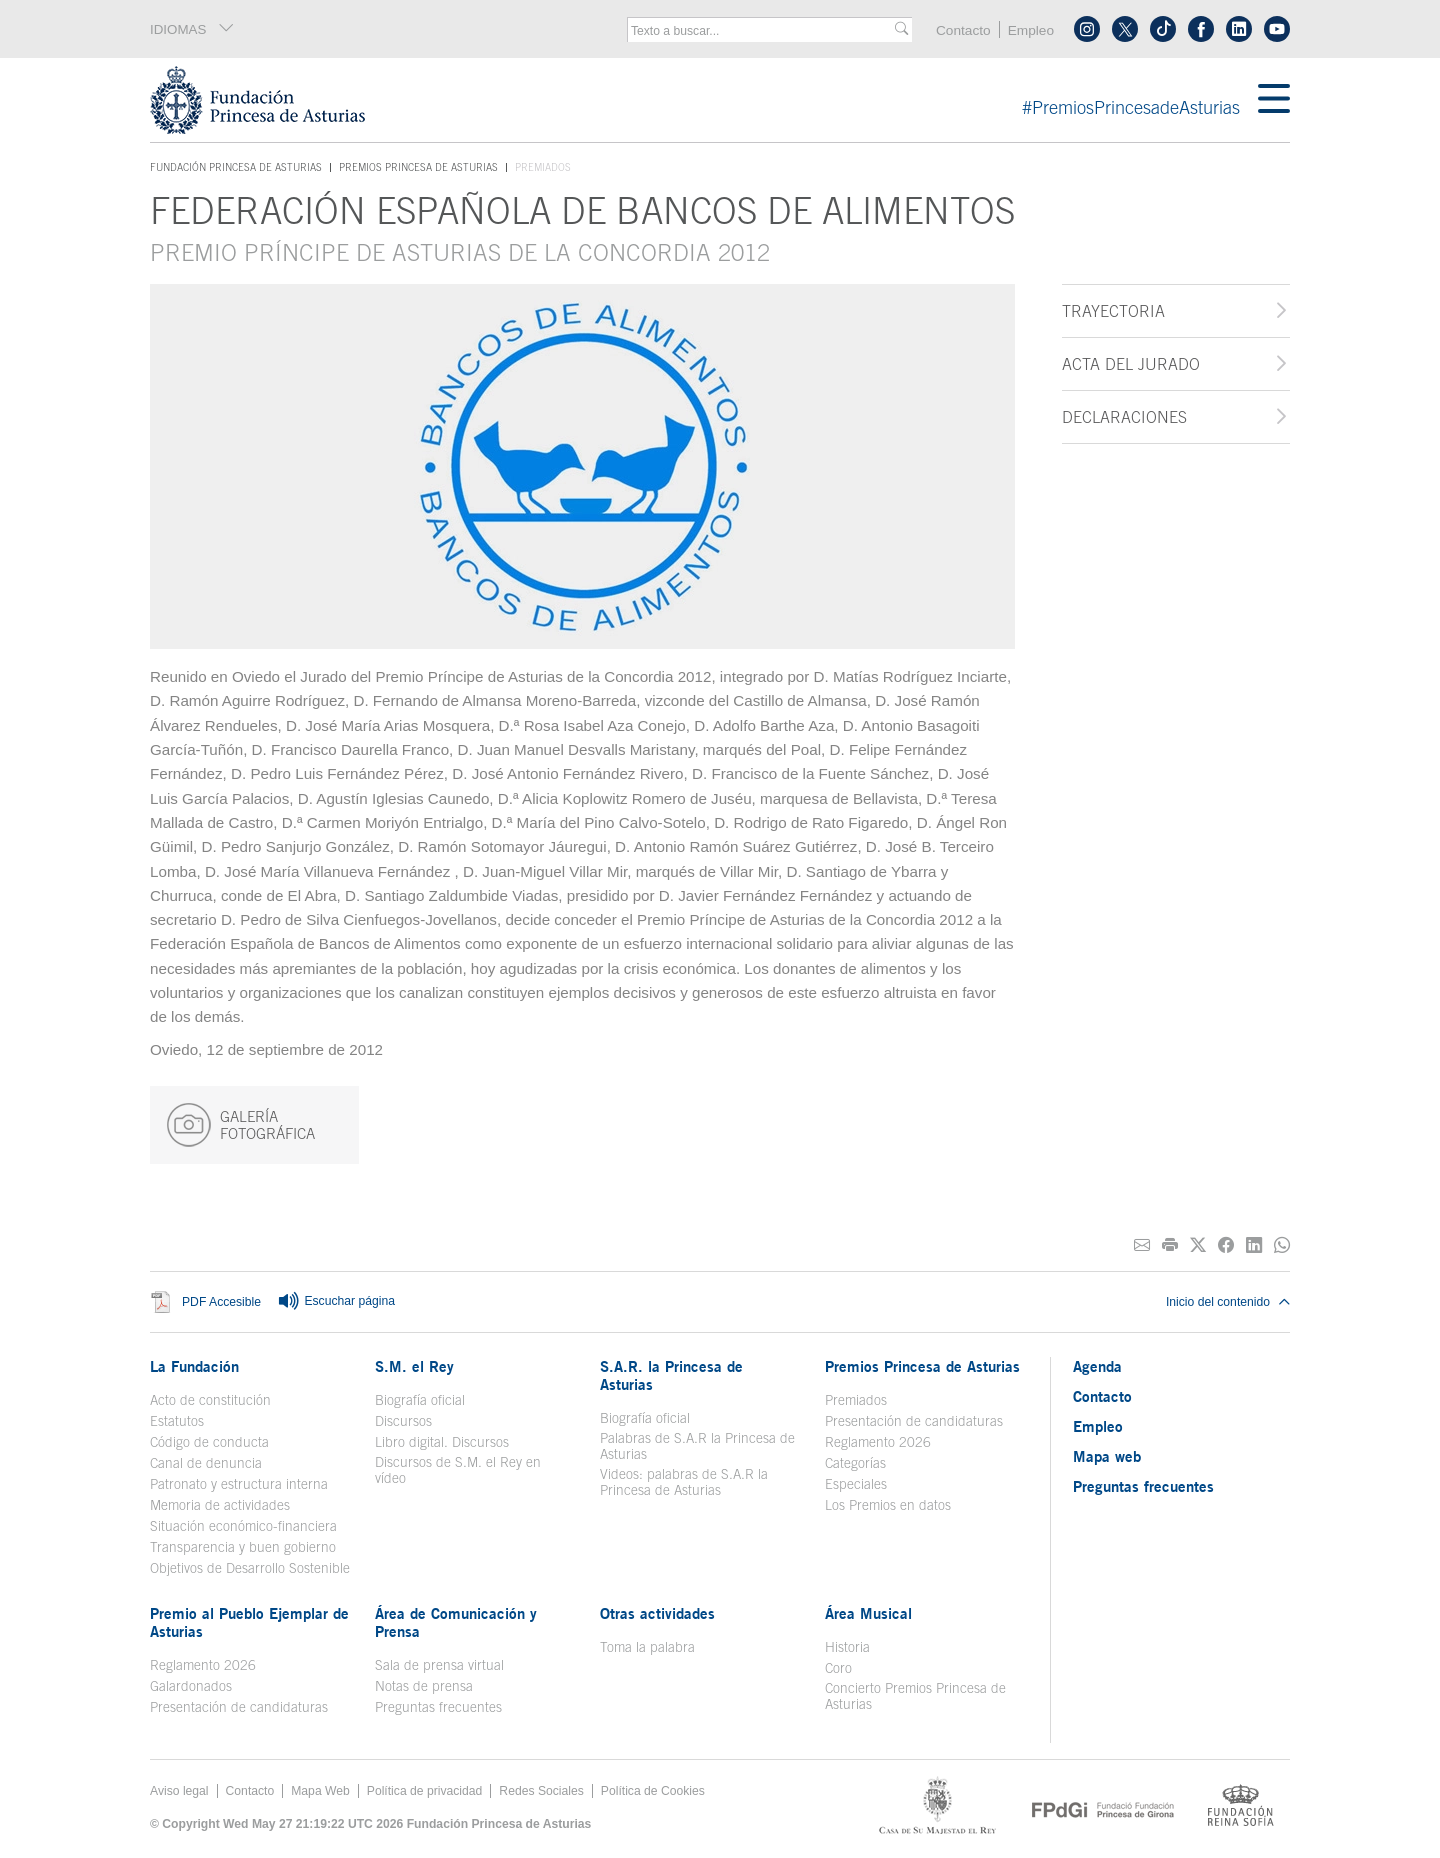 Image resolution: width=1440 pixels, height=1858 pixels. What do you see at coordinates (868, 1613) in the screenshot?
I see `Área Musical` at bounding box center [868, 1613].